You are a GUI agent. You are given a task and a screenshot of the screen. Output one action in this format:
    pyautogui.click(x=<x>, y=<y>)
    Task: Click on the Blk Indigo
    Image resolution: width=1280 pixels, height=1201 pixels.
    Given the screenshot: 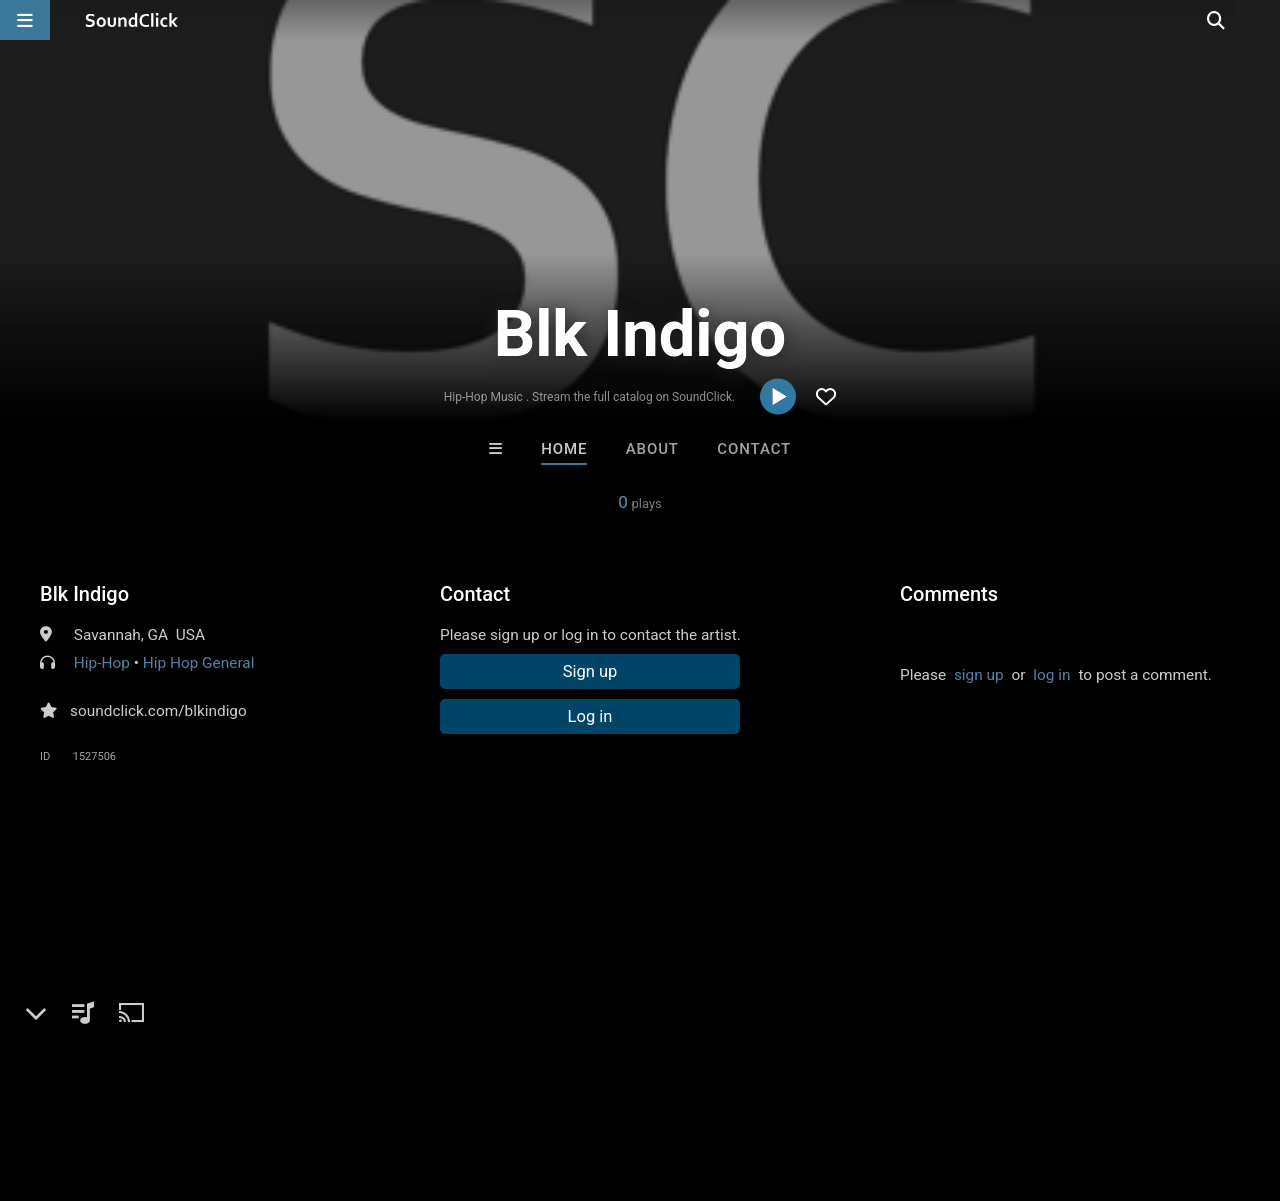 What is the action you would take?
    pyautogui.click(x=84, y=594)
    